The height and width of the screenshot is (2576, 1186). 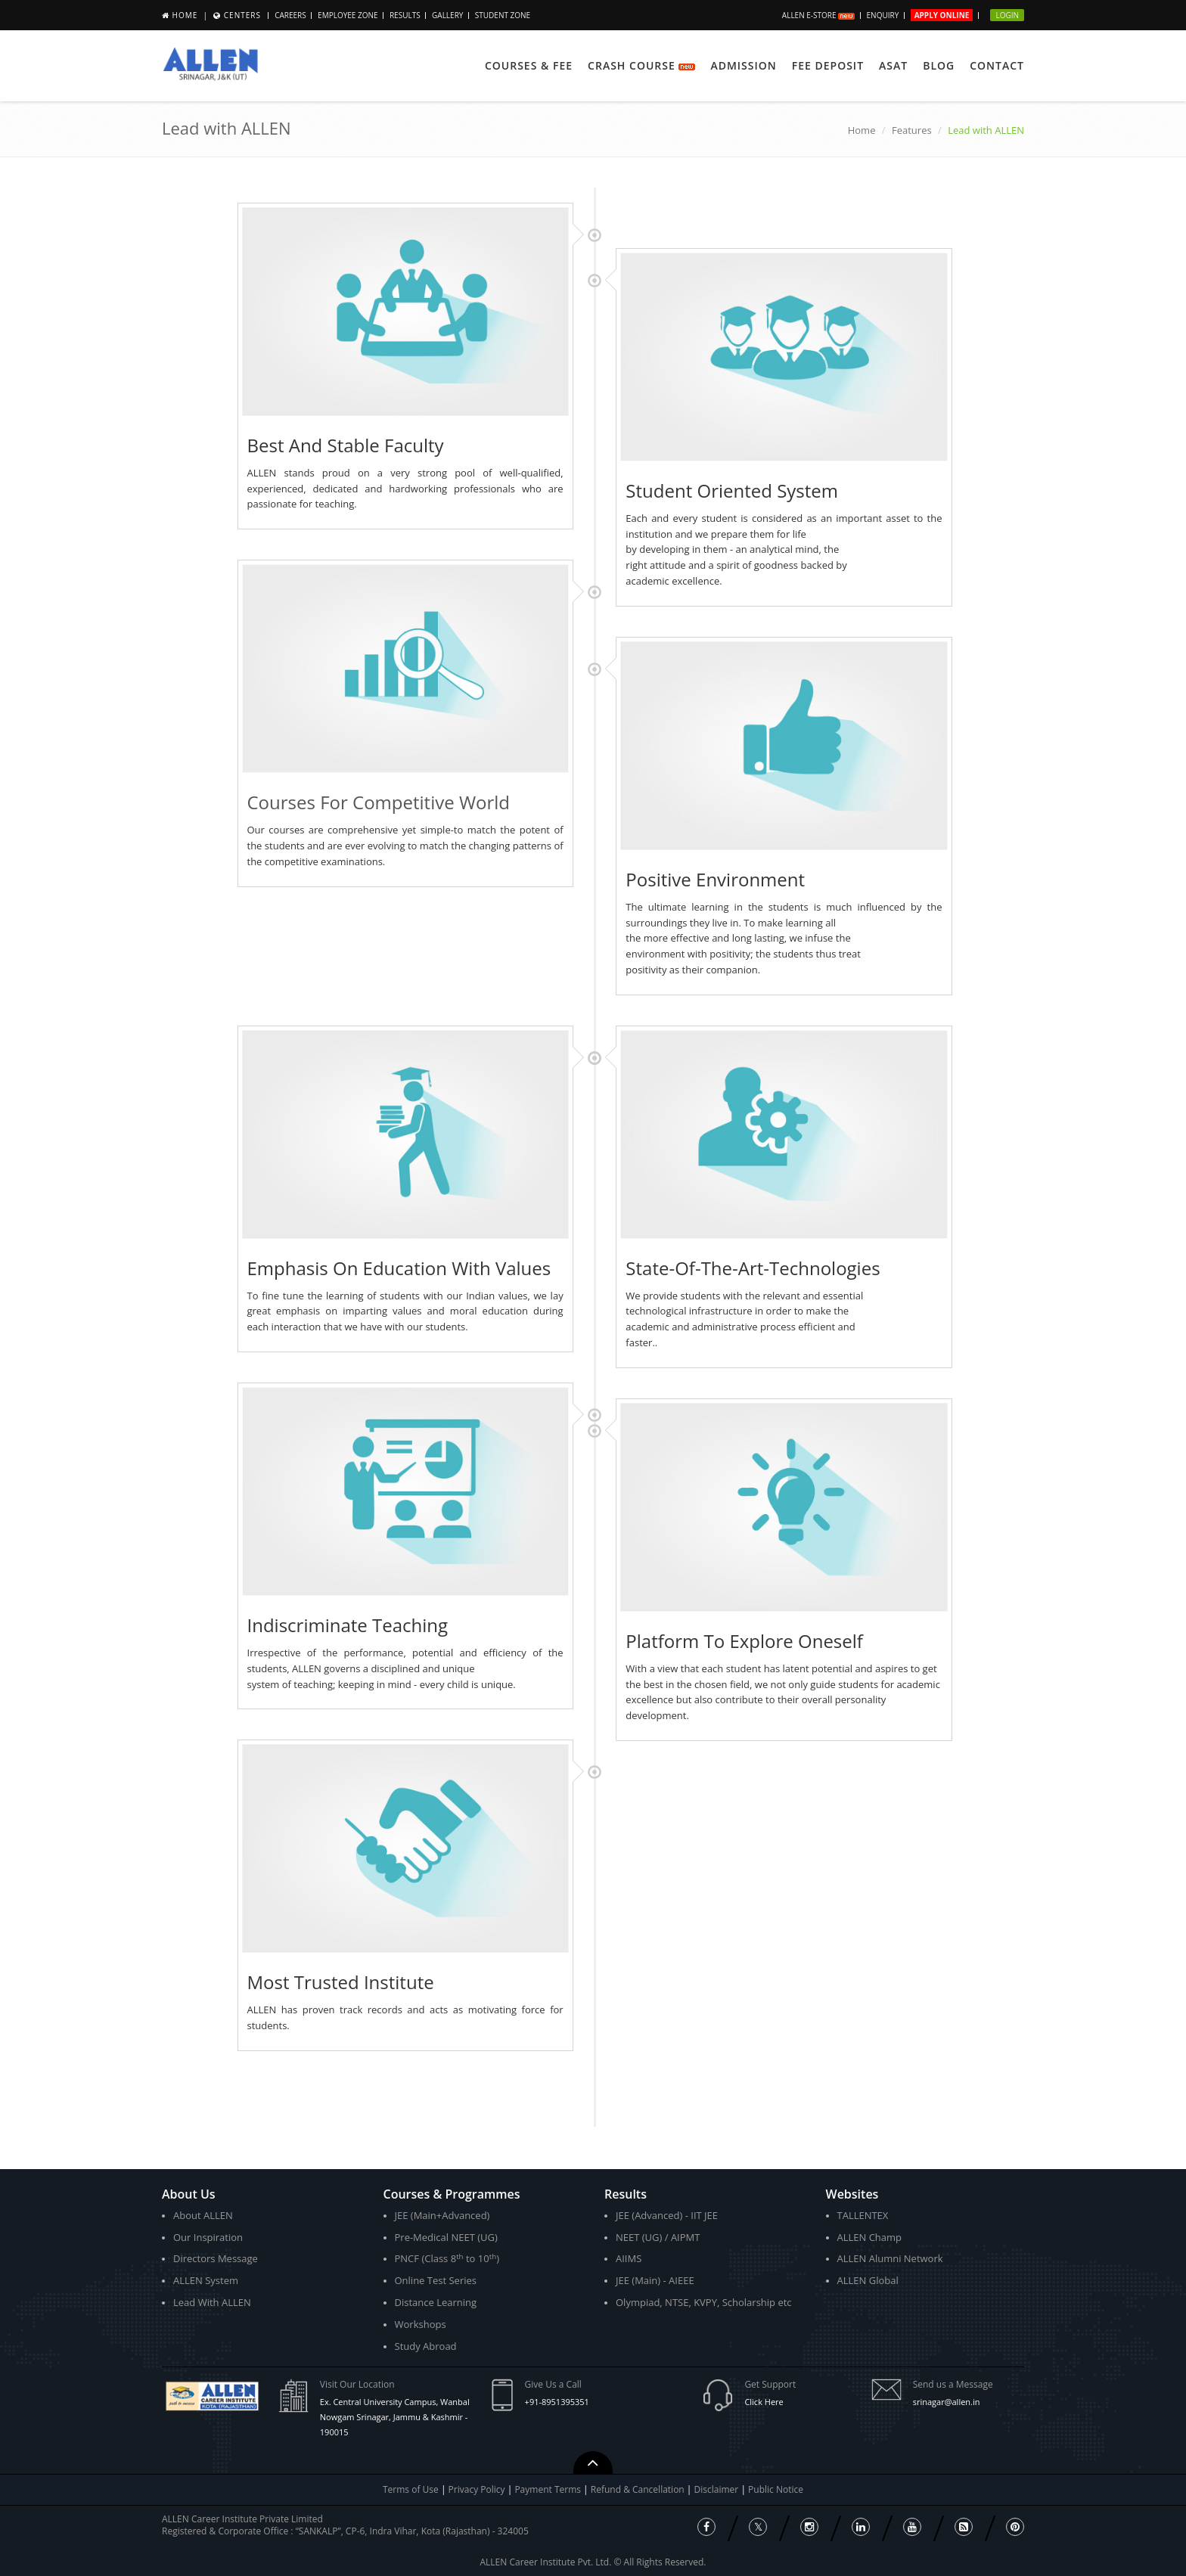 I want to click on Lead With ALLEN, so click(x=212, y=2302).